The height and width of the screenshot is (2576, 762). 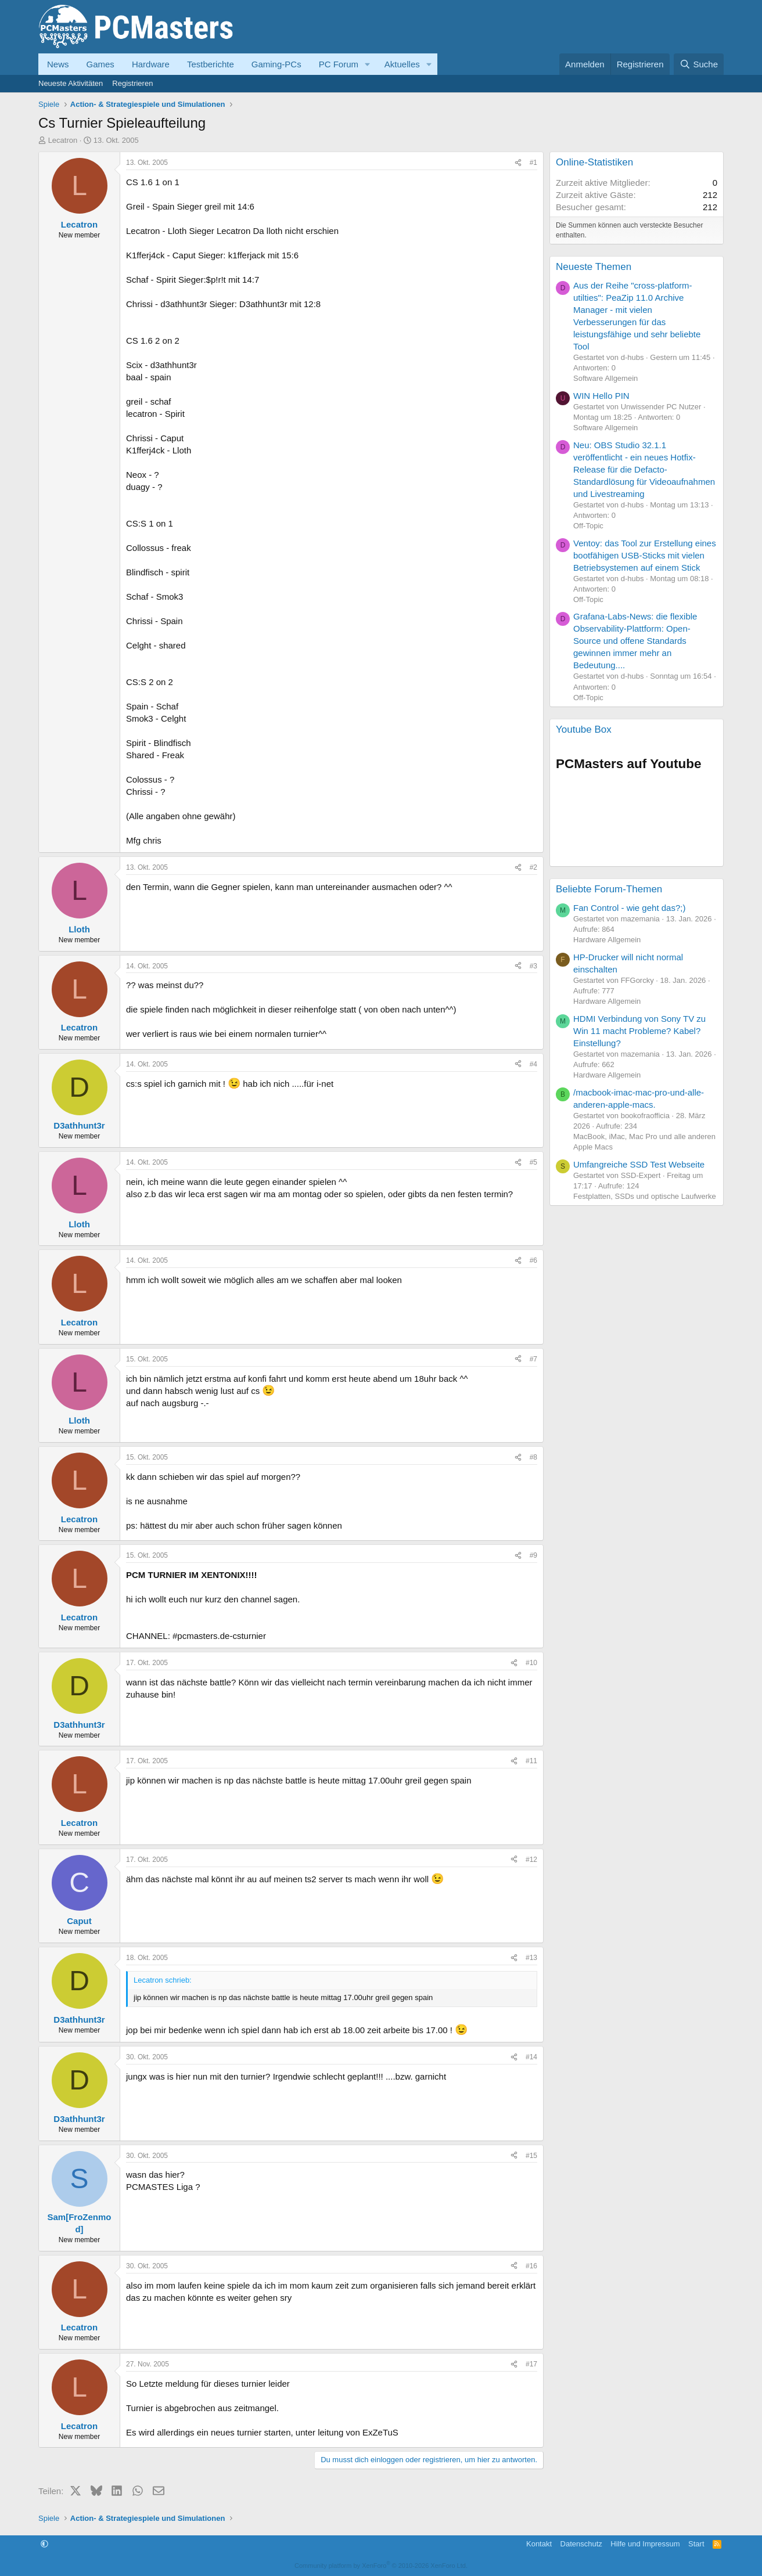 I want to click on Lecatron, so click(x=63, y=140).